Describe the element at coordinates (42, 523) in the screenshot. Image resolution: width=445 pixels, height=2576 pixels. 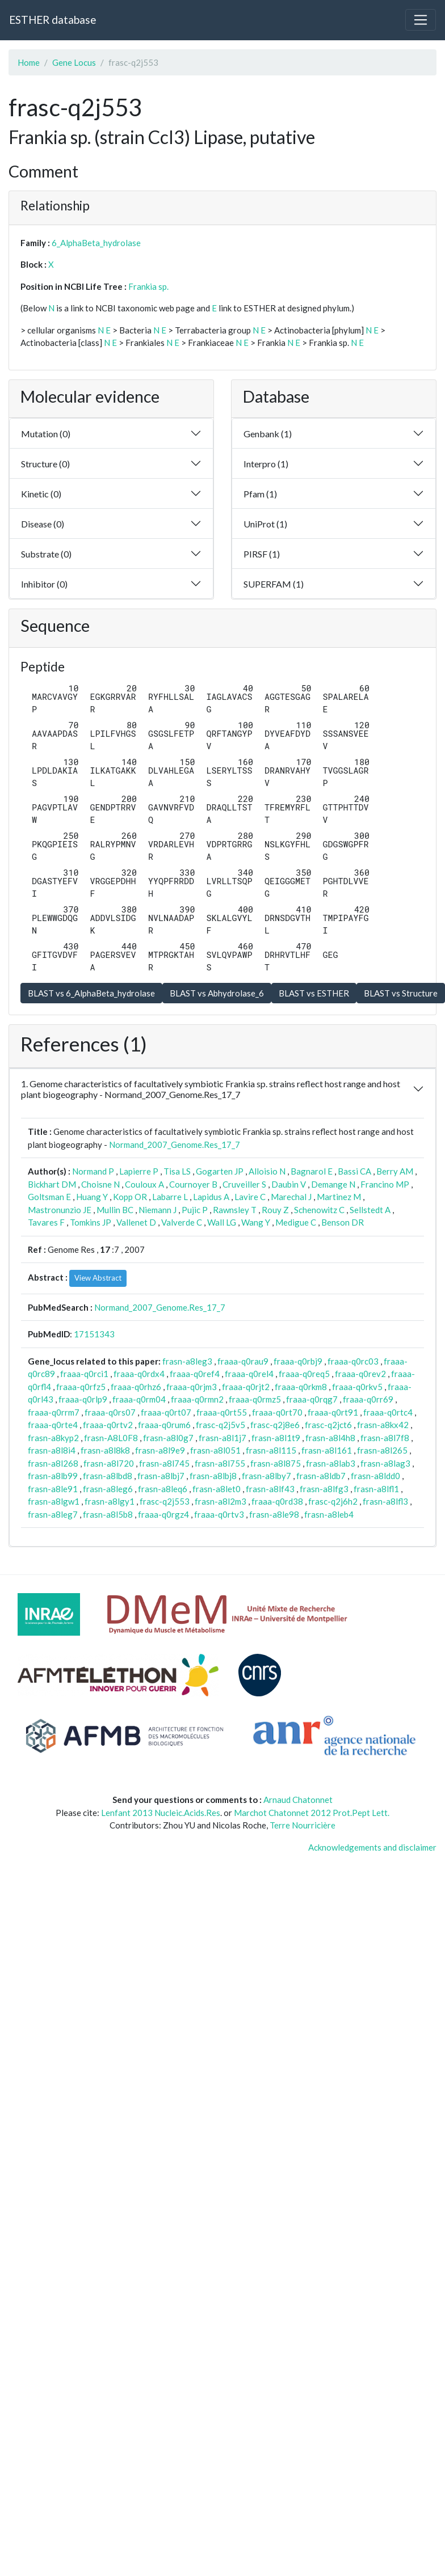
I see `Disease (0)` at that location.